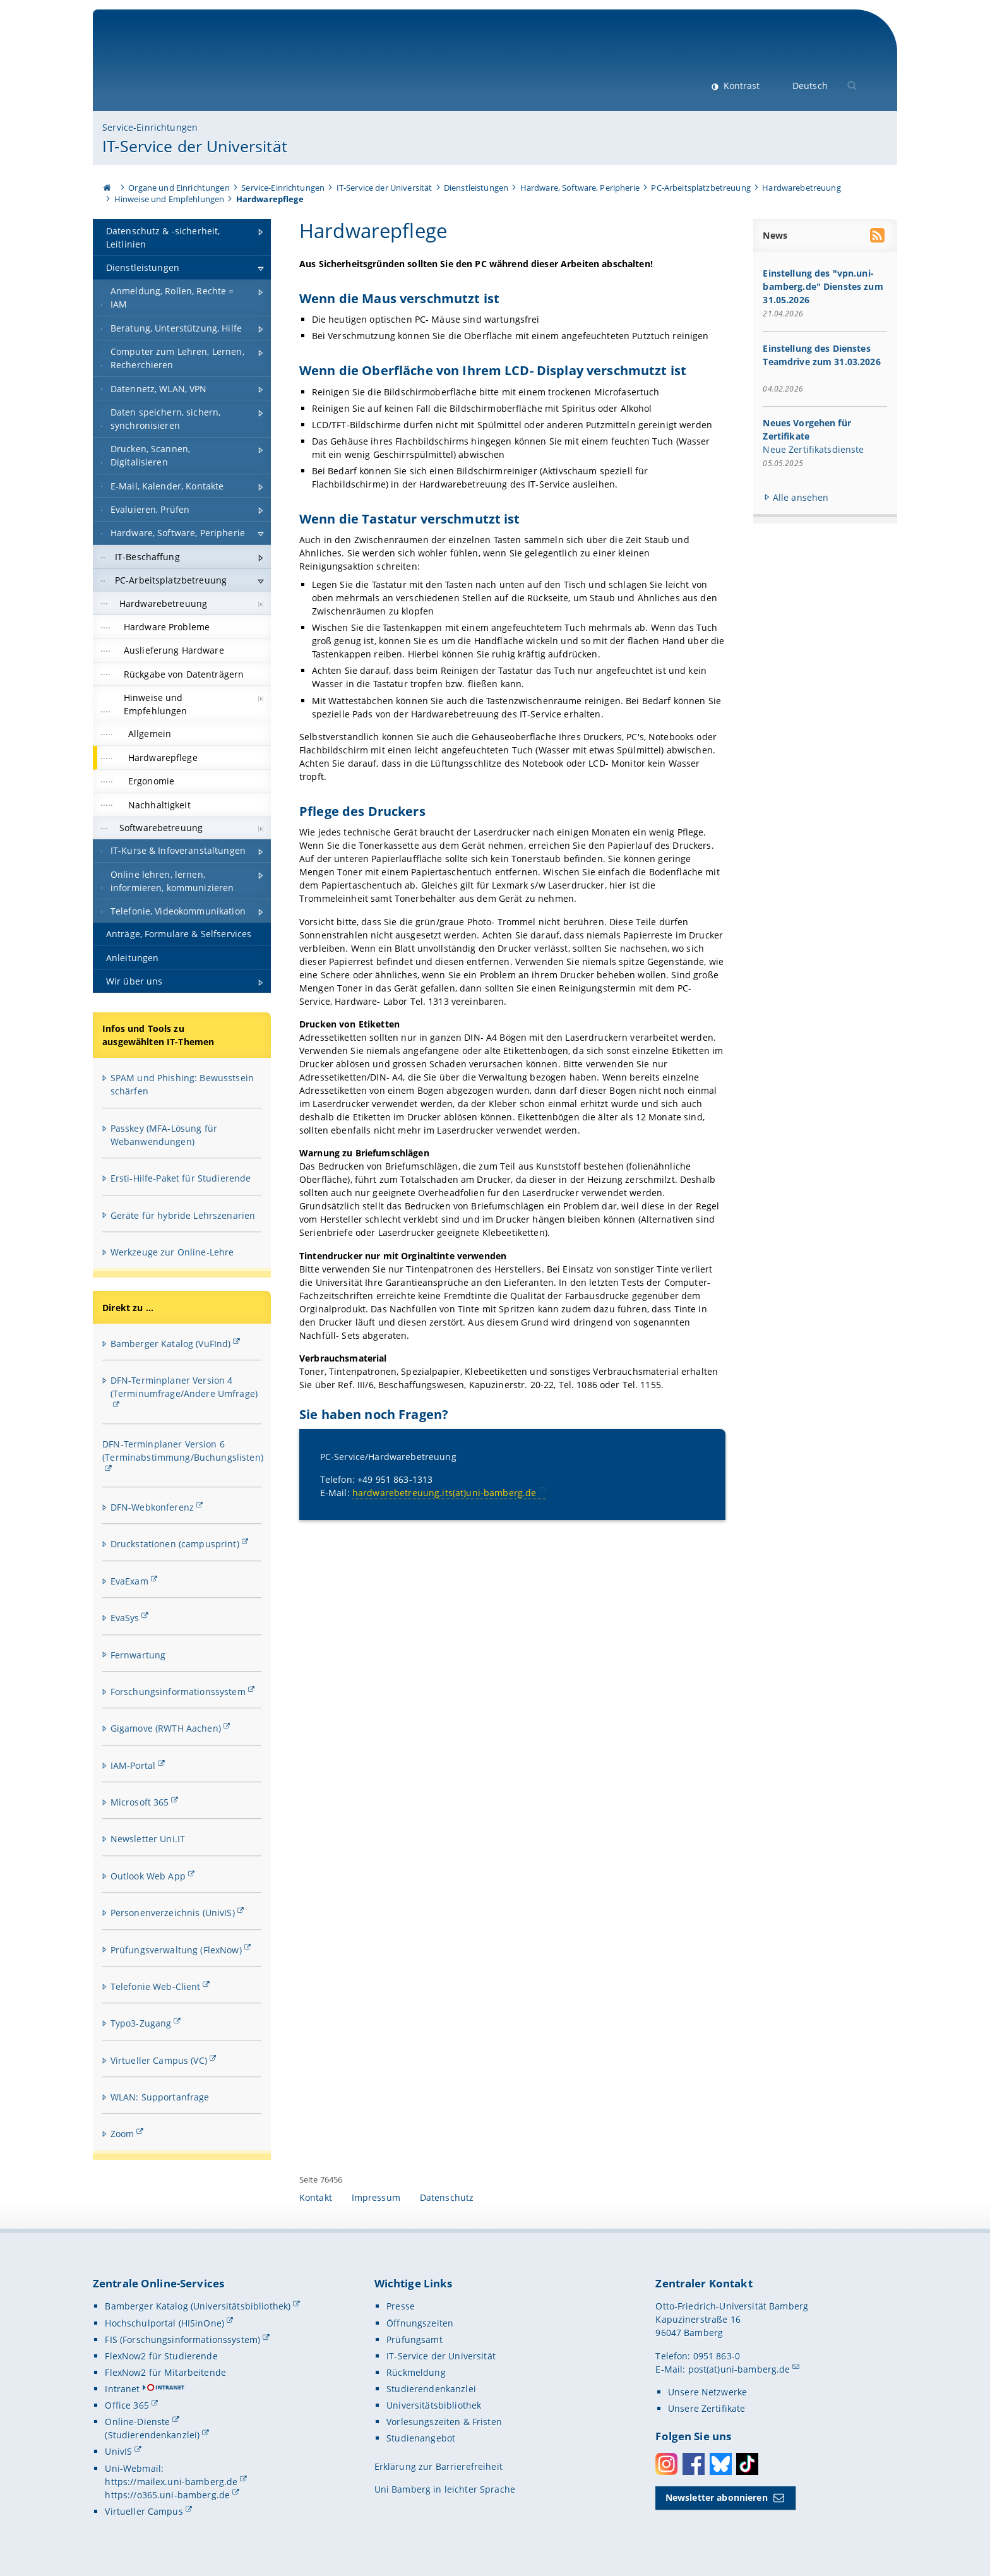 This screenshot has width=990, height=2576. What do you see at coordinates (169, 199) in the screenshot?
I see `Hinweise und Empfehlungen` at bounding box center [169, 199].